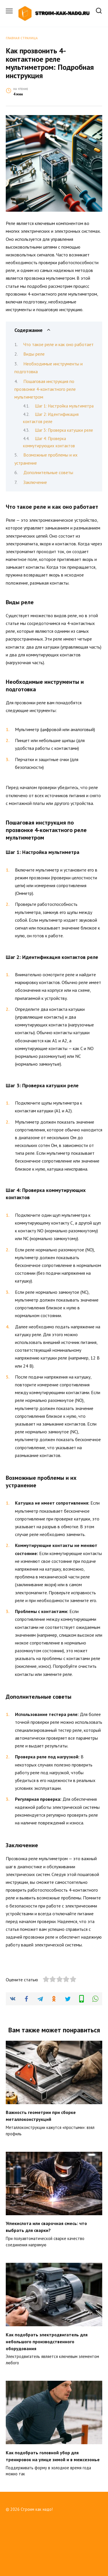  What do you see at coordinates (64, 406) in the screenshot?
I see `Шаг 1: Настройка мультиметра` at bounding box center [64, 406].